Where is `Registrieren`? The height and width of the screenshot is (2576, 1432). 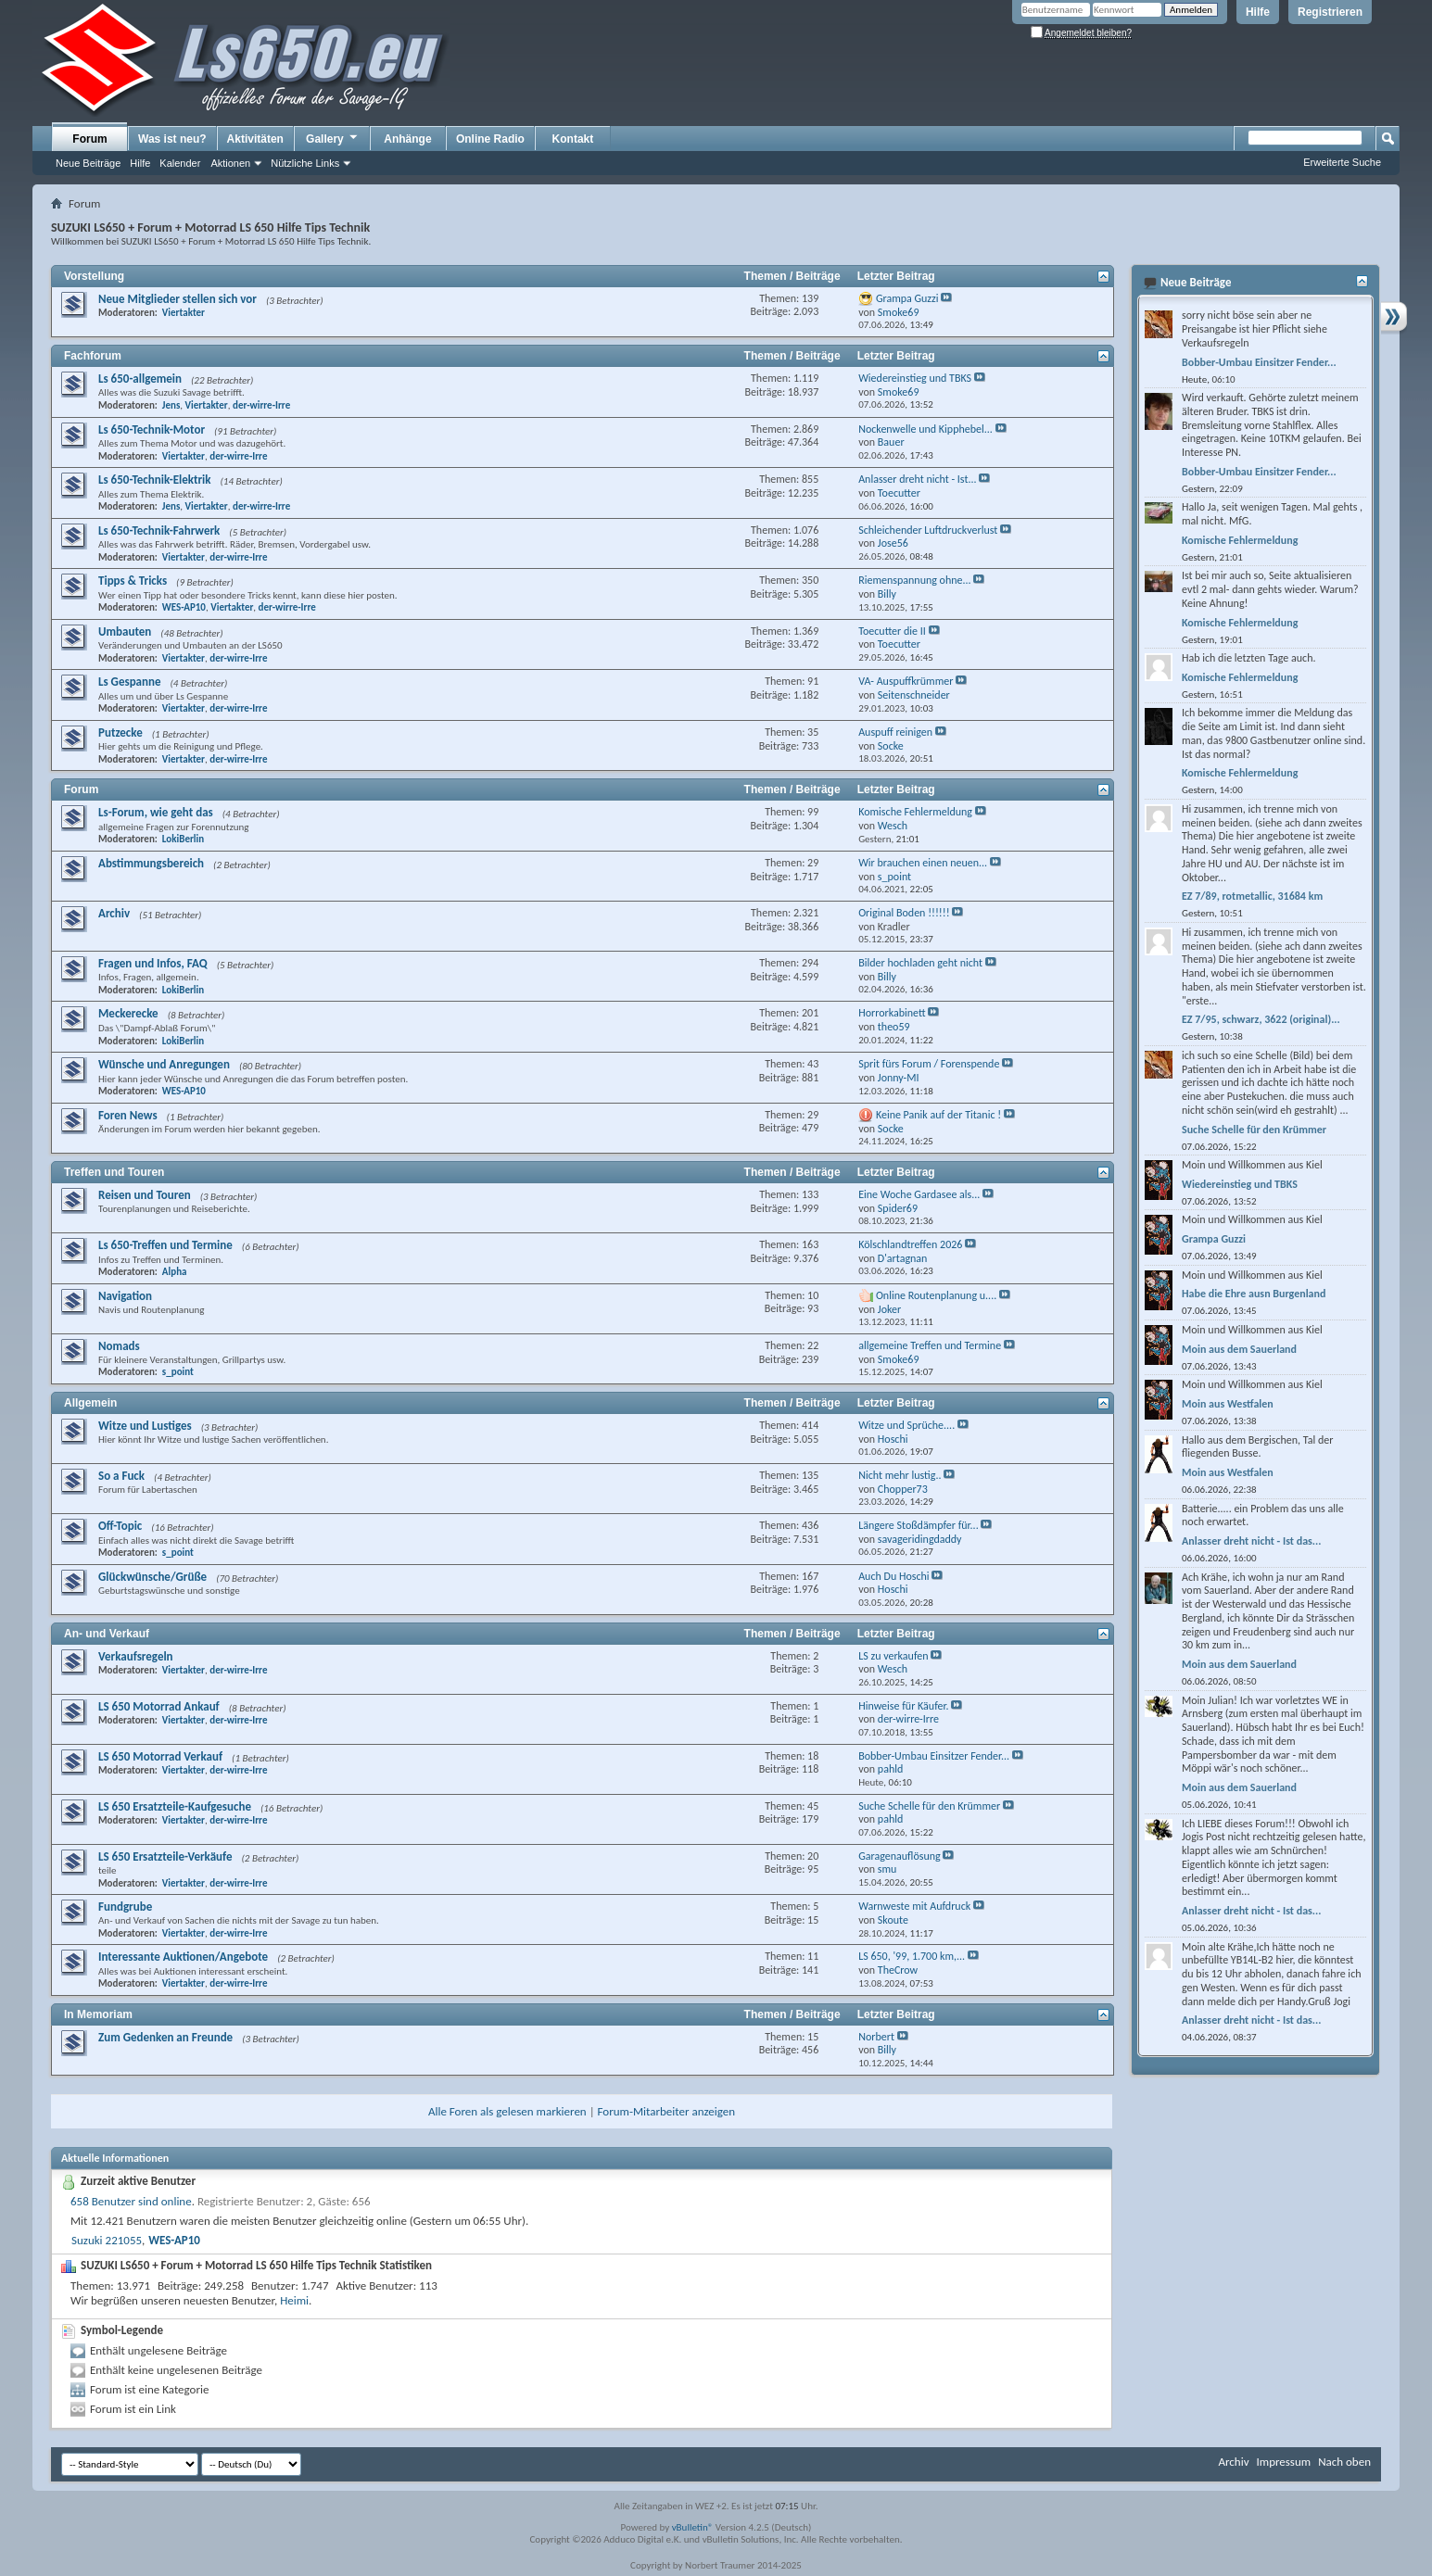 Registrieren is located at coordinates (1330, 12).